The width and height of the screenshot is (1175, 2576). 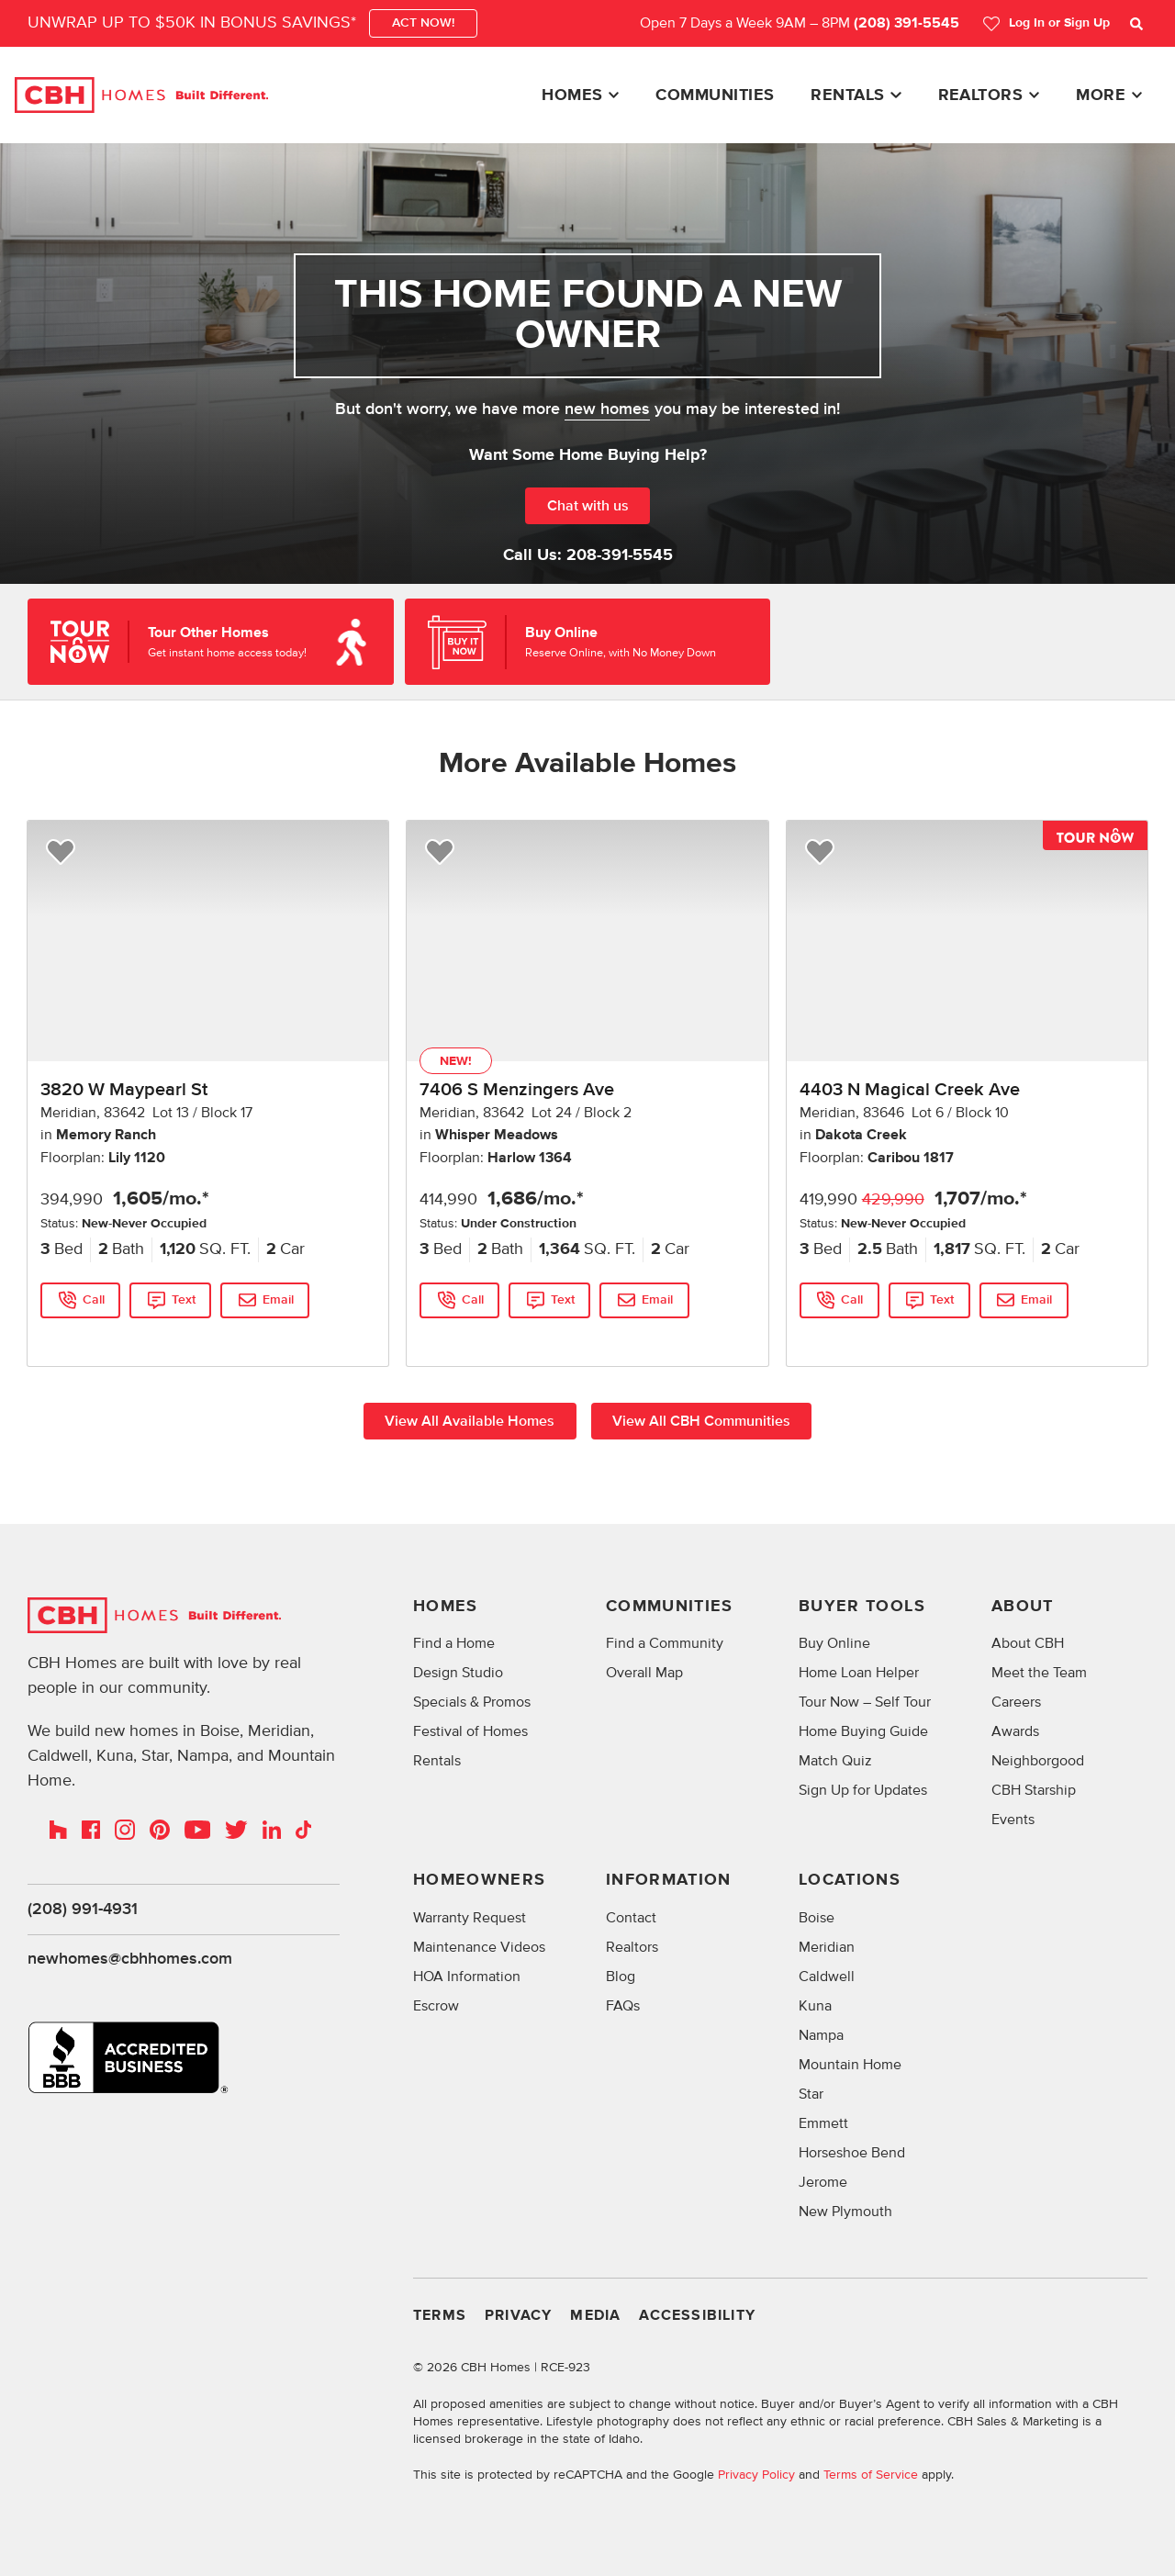 I want to click on Careers, so click(x=1016, y=1703).